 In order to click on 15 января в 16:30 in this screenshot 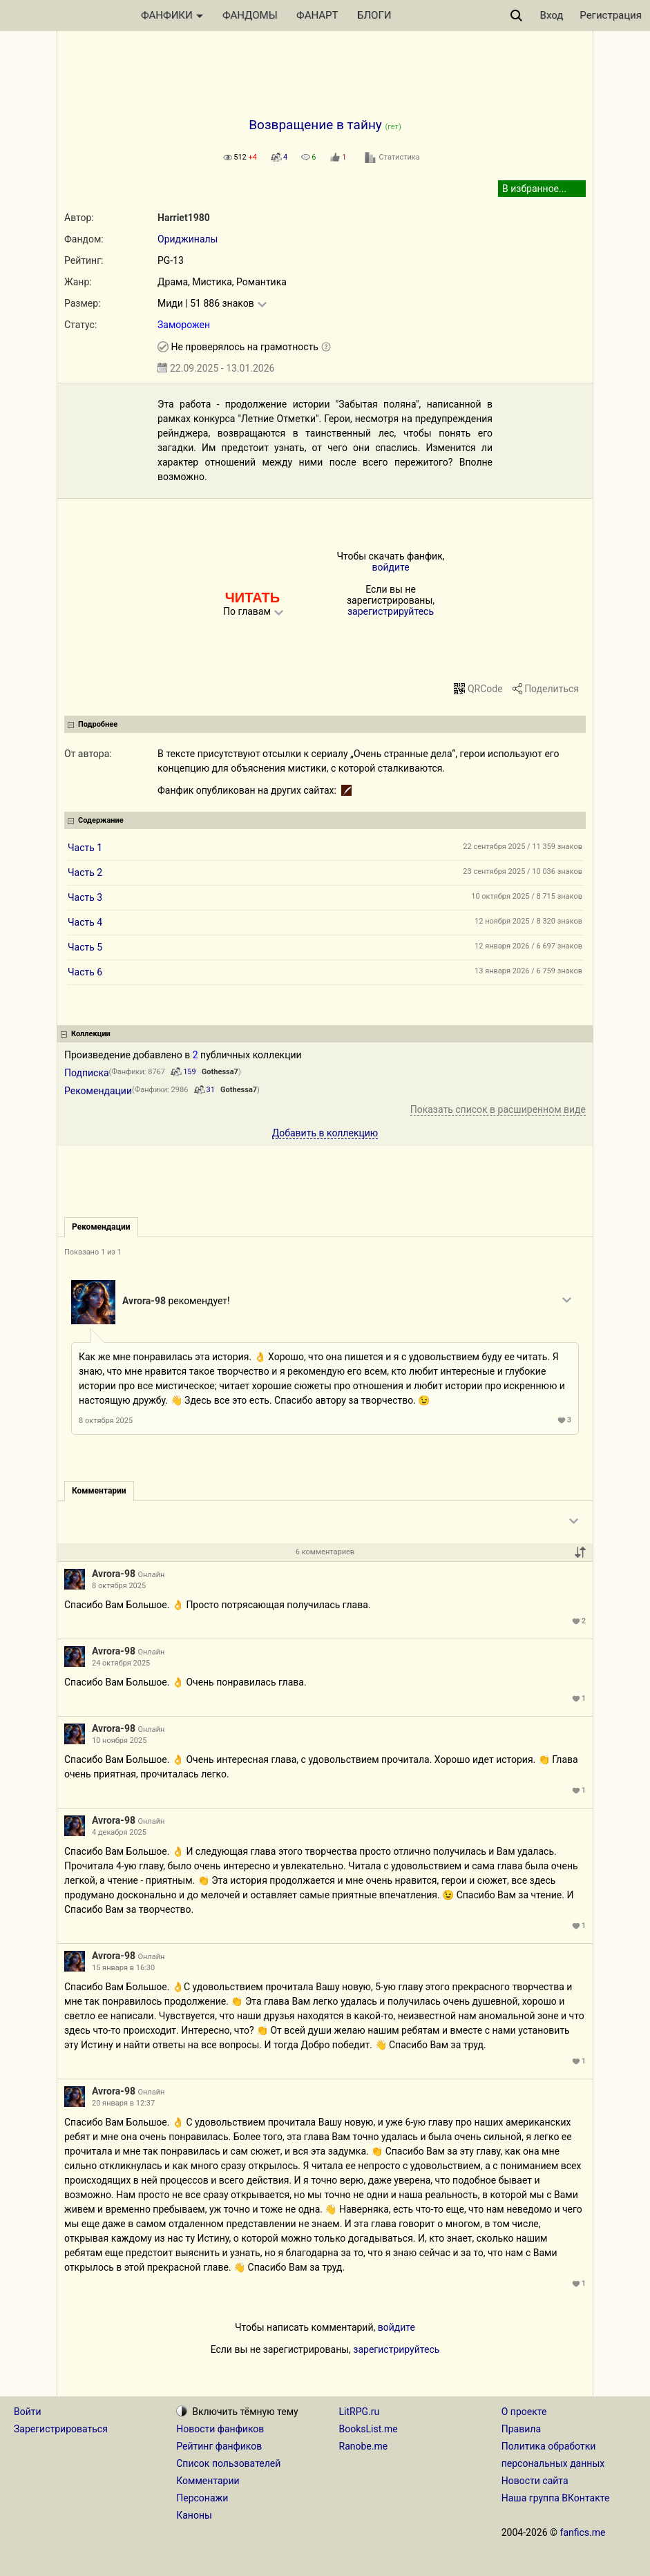, I will do `click(123, 1967)`.